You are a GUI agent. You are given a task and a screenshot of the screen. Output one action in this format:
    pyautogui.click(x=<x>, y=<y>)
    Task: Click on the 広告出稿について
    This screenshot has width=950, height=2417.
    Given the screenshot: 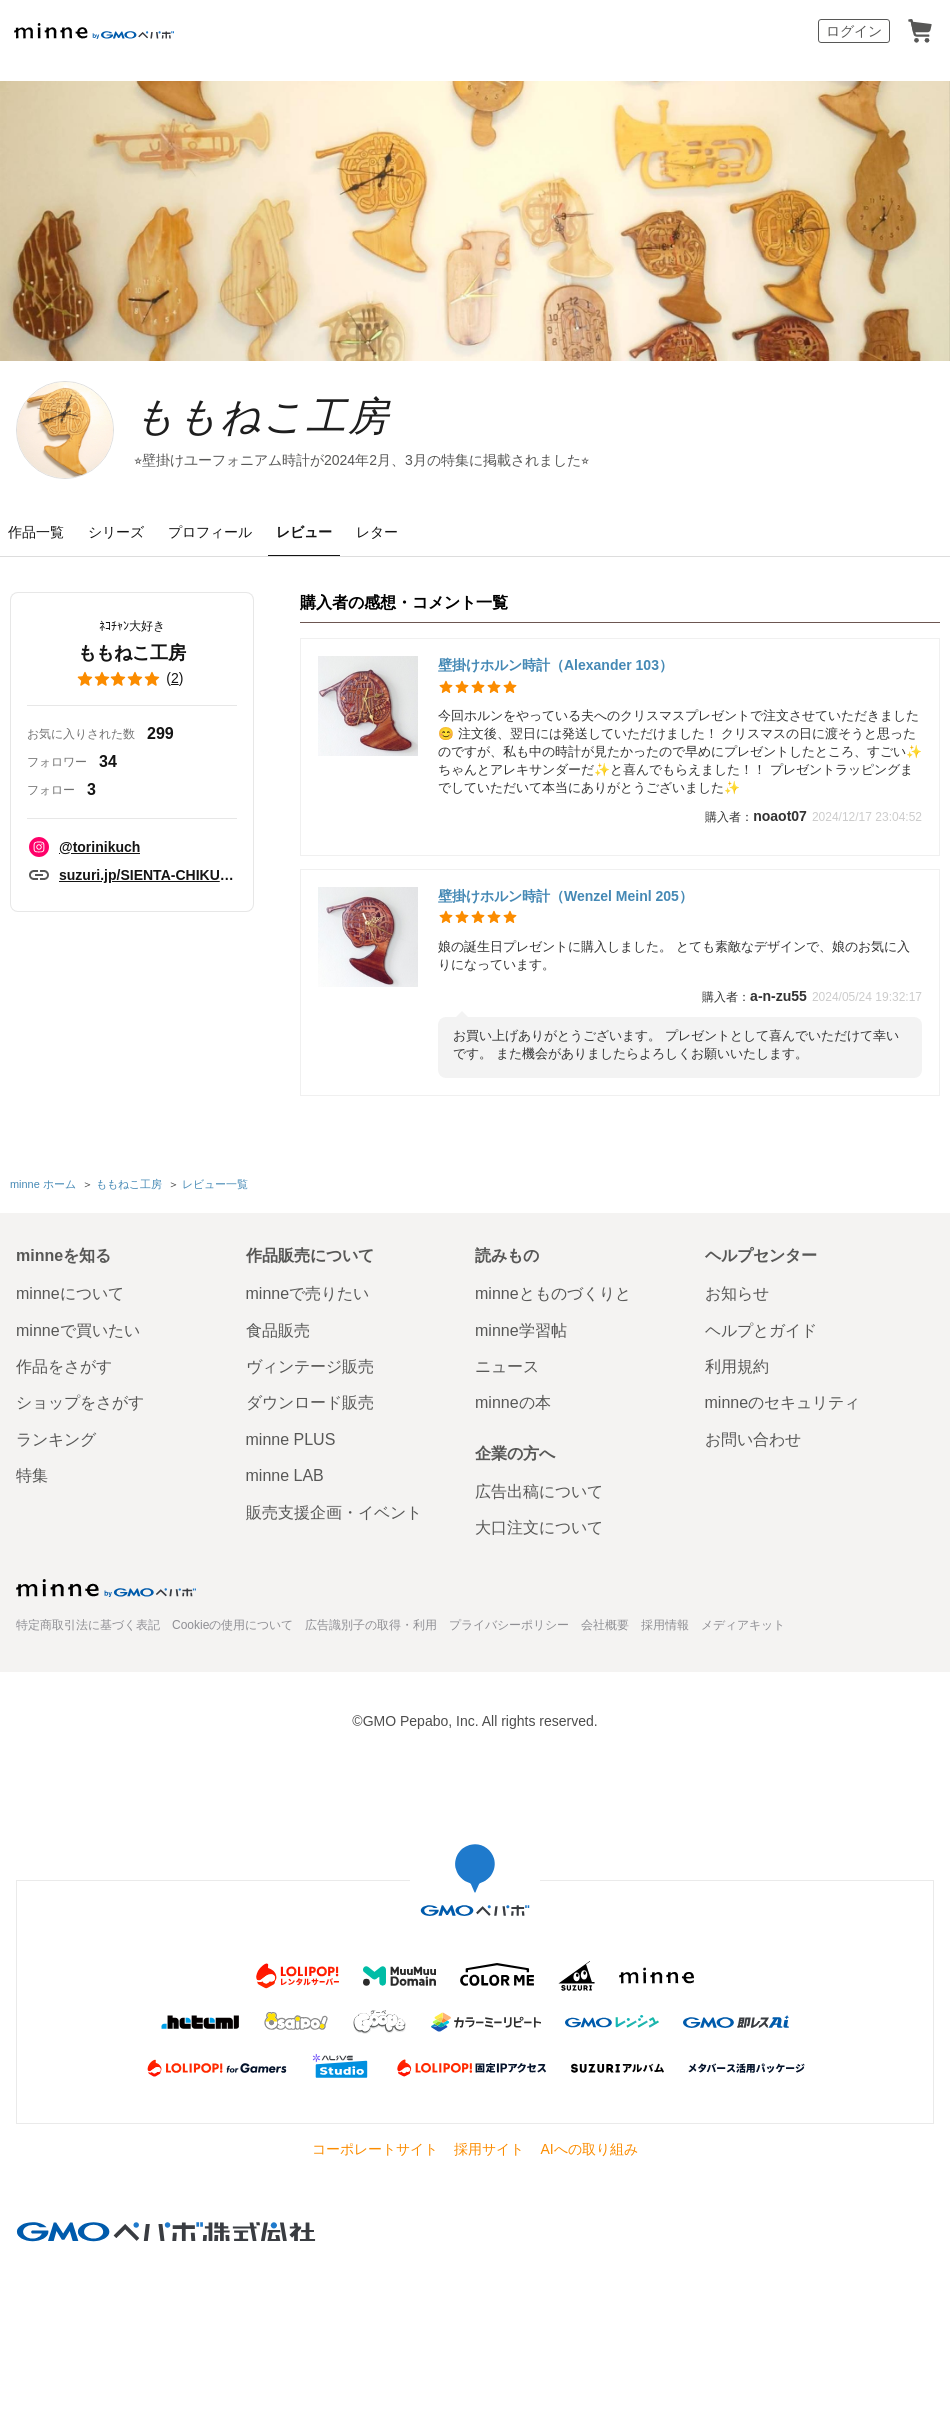 What is the action you would take?
    pyautogui.click(x=539, y=1501)
    